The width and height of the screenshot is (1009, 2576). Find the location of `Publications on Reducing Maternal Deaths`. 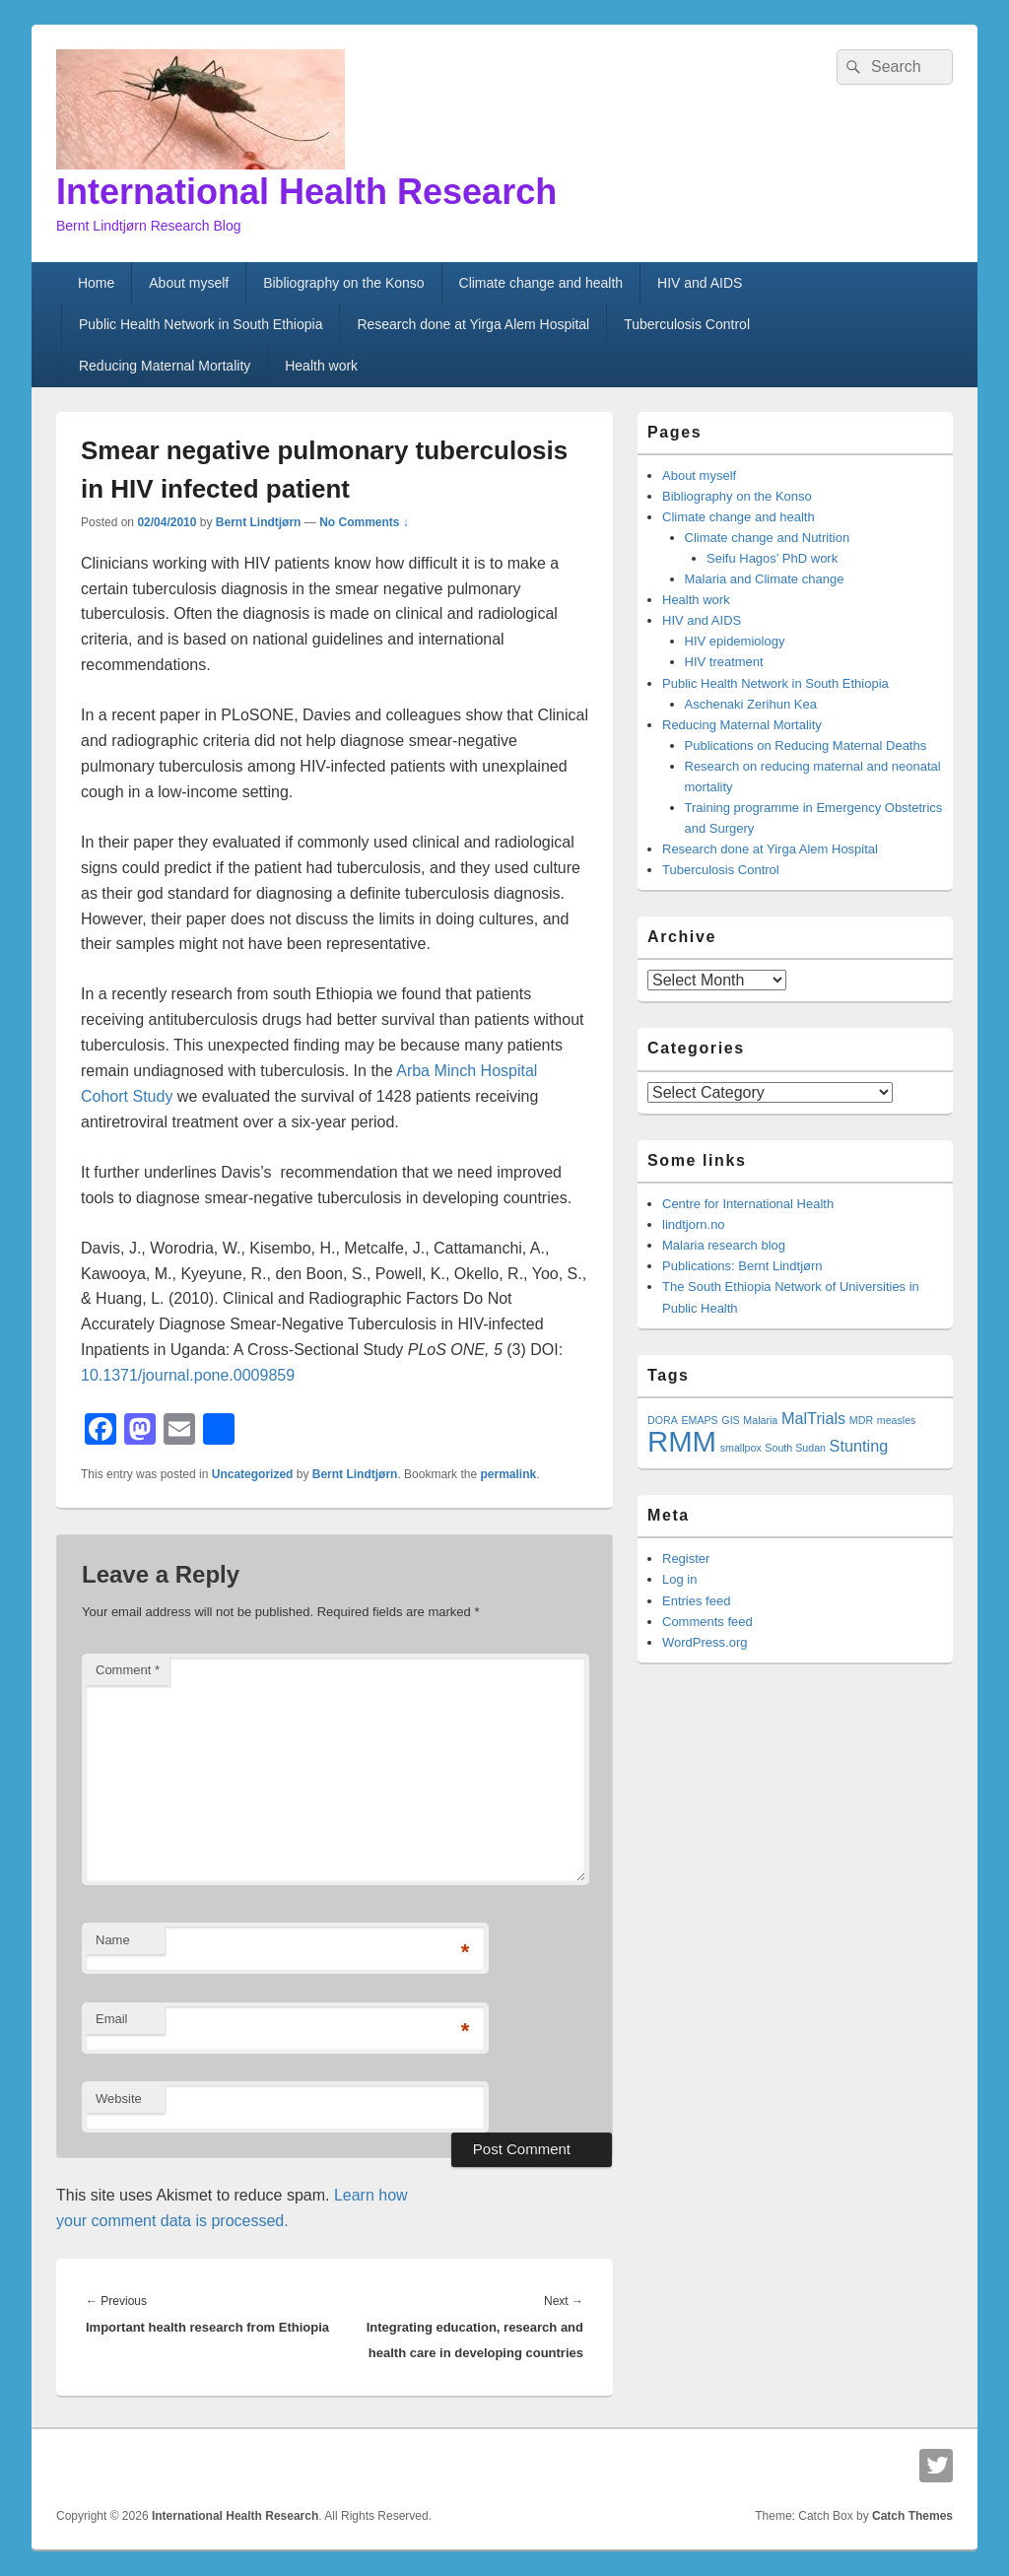

Publications on Reducing Maternal Deaths is located at coordinates (806, 745).